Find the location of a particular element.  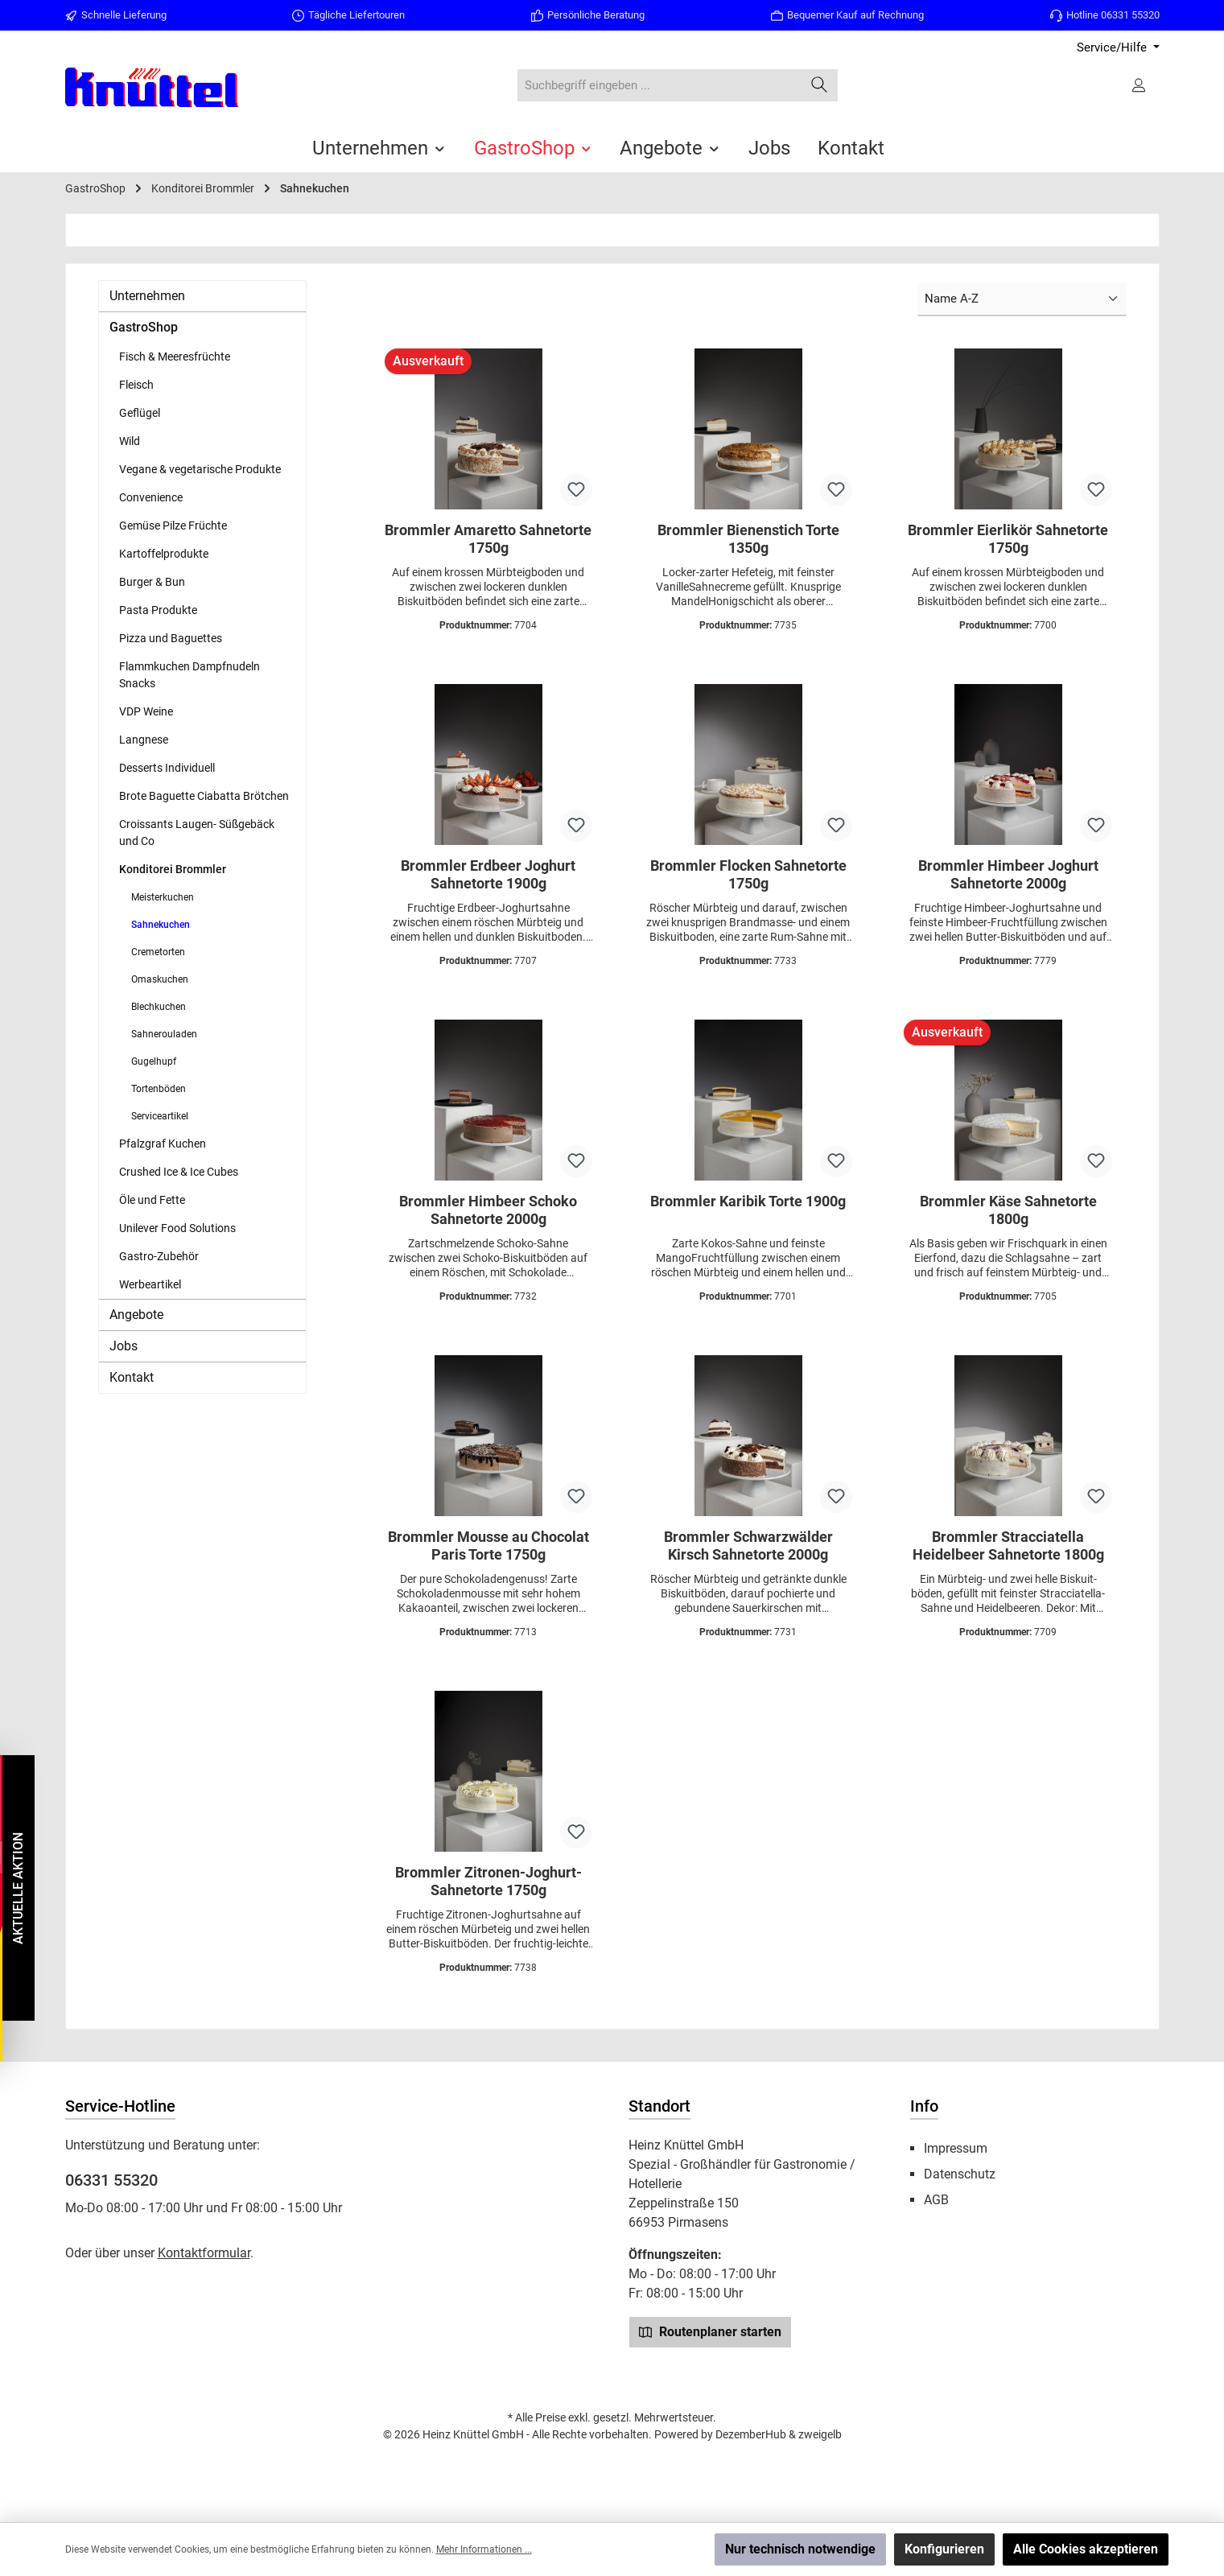

Jobs is located at coordinates (123, 1346).